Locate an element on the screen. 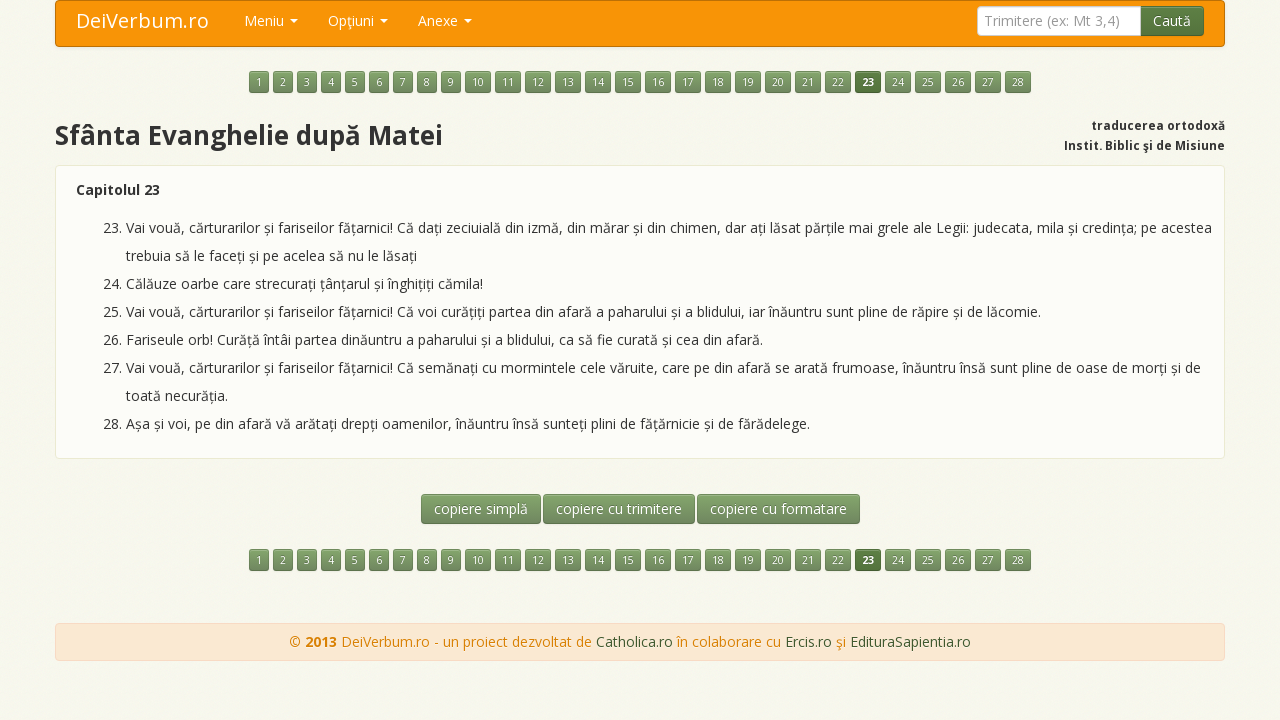 The height and width of the screenshot is (720, 1280). 11 is located at coordinates (508, 82).